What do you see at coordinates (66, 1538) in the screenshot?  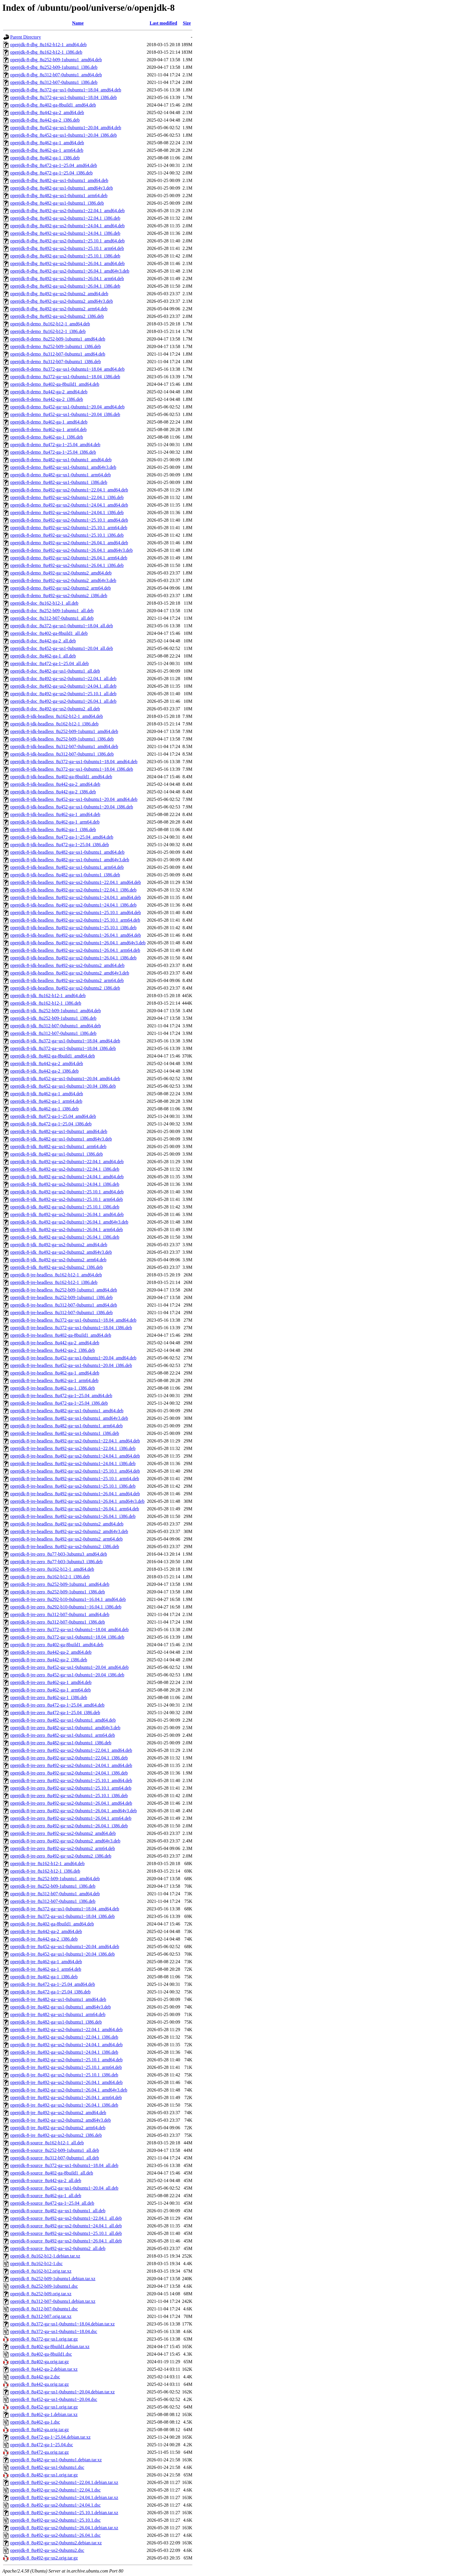 I see `openjdk-8-jre-headless_8u492-ga~us2-0ubuntu2_arm64.deb` at bounding box center [66, 1538].